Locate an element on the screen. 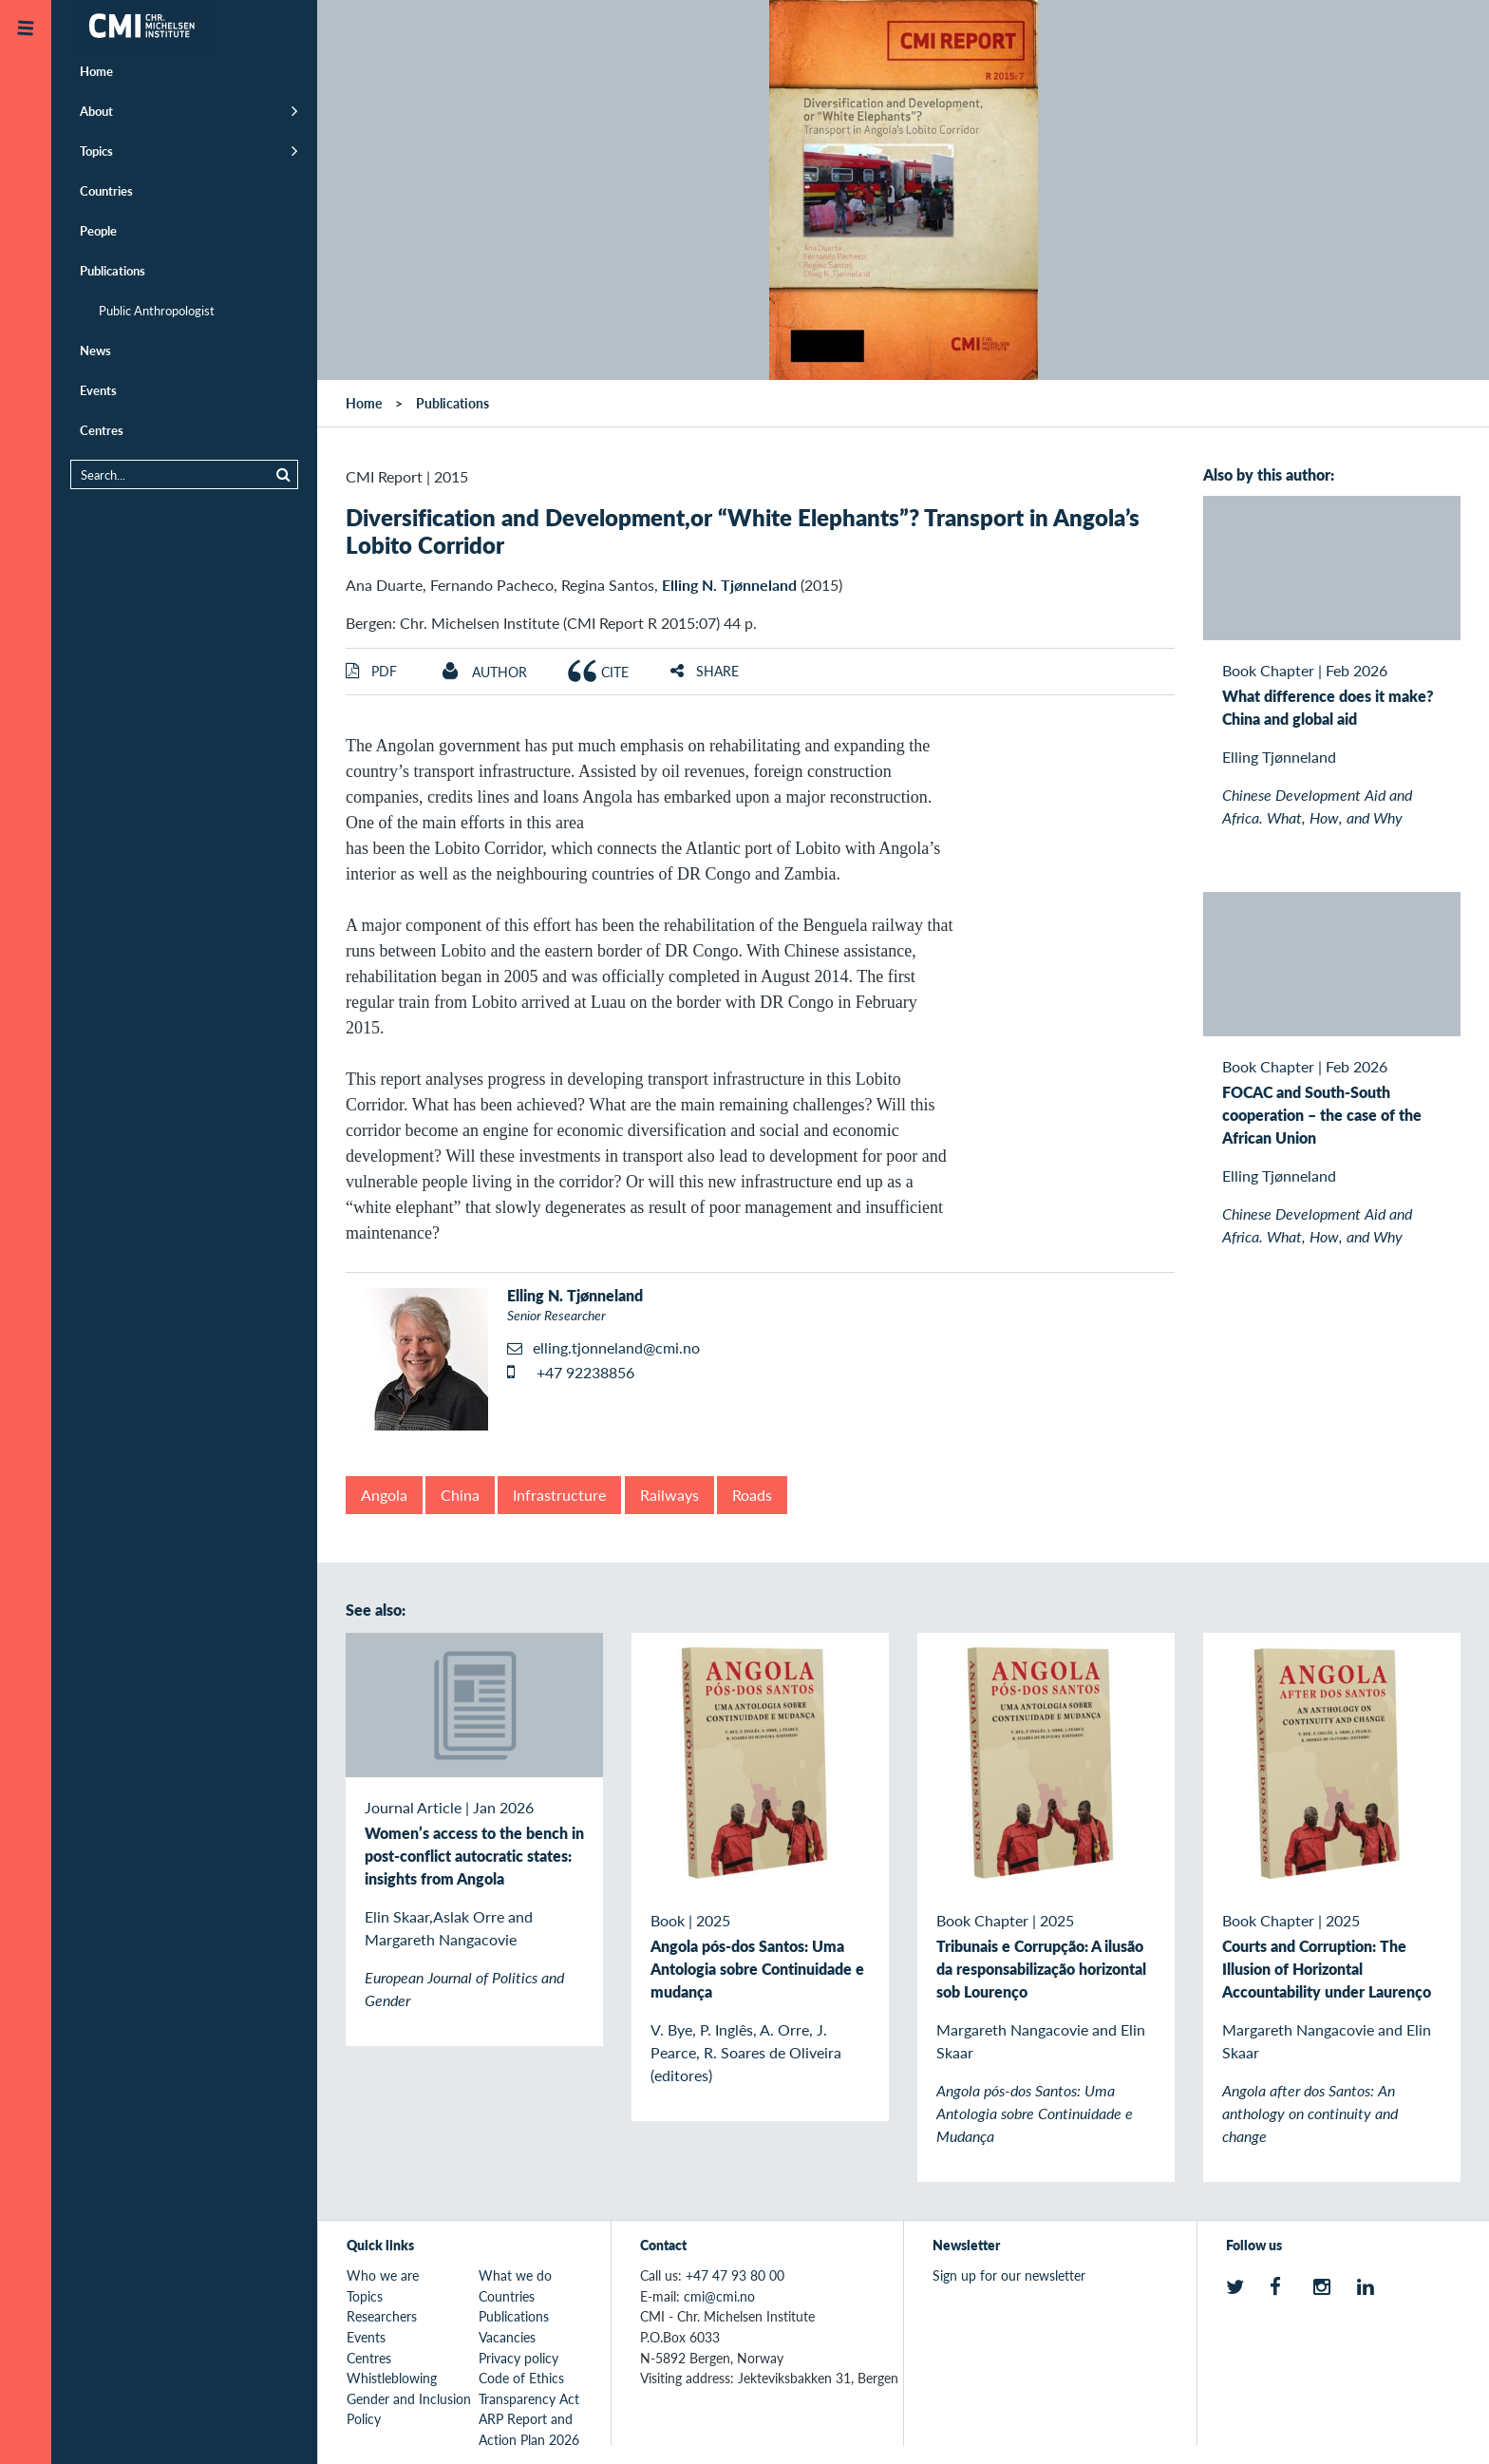 Image resolution: width=1489 pixels, height=2464 pixels. What we do is located at coordinates (515, 2274).